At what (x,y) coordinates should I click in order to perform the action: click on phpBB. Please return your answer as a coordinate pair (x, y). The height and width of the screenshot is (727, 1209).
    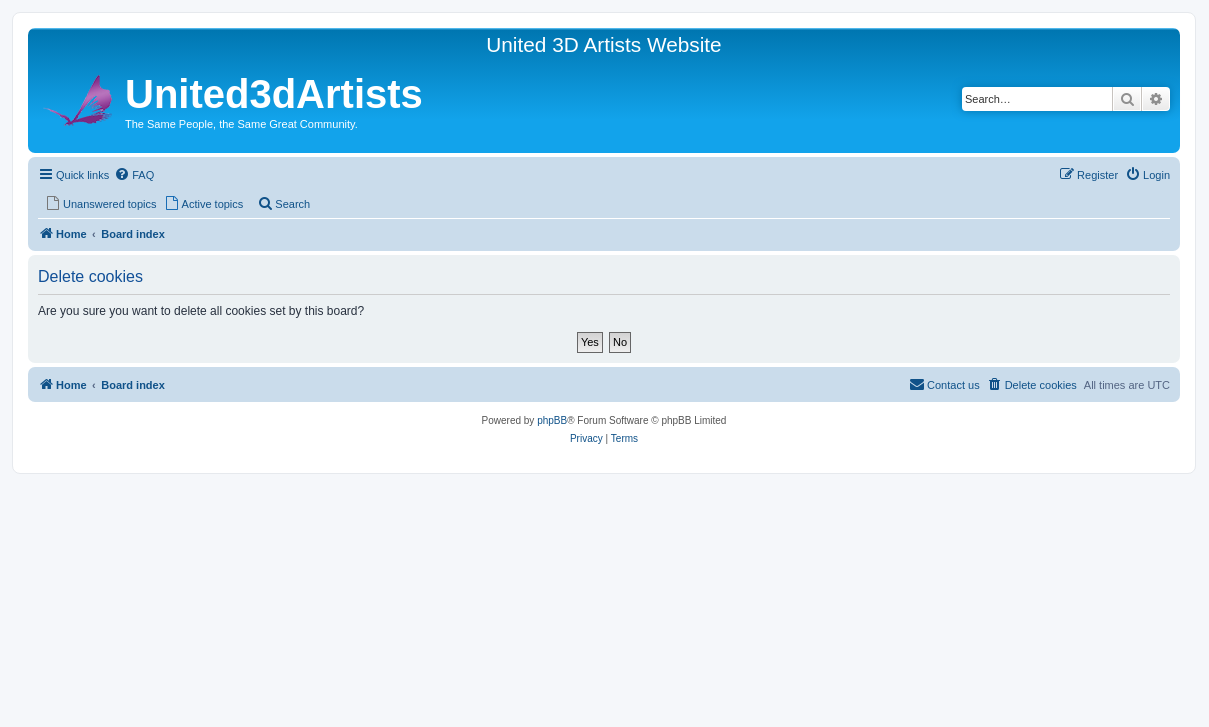
    Looking at the image, I should click on (552, 420).